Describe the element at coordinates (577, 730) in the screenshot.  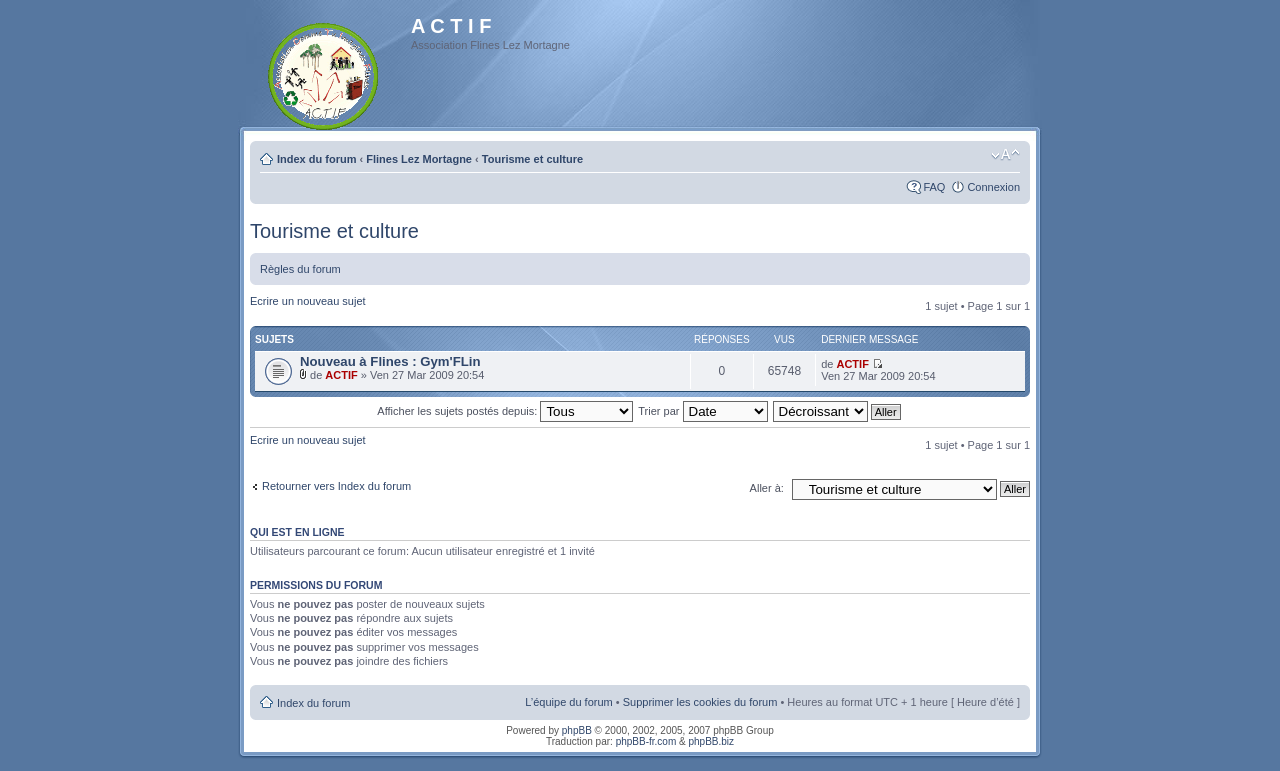
I see `phpBB` at that location.